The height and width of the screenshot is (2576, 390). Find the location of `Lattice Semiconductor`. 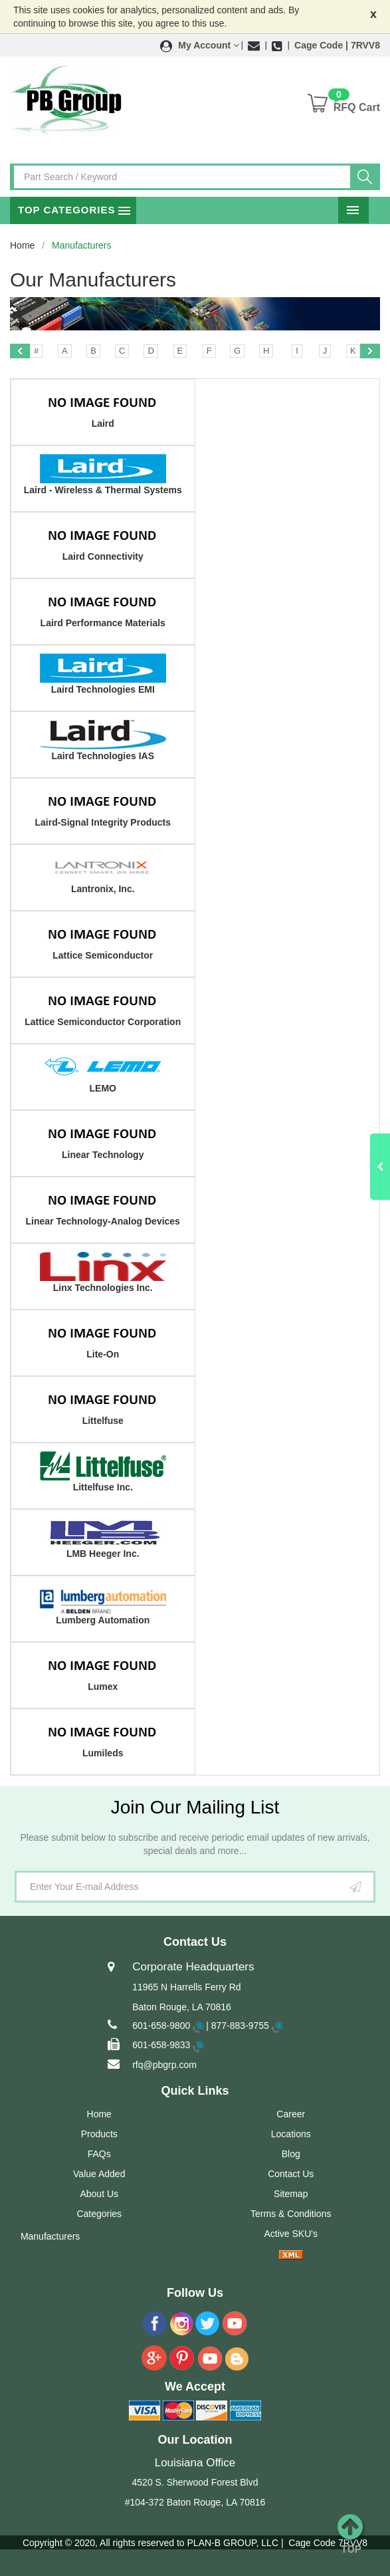

Lattice Semiconductor is located at coordinates (102, 955).